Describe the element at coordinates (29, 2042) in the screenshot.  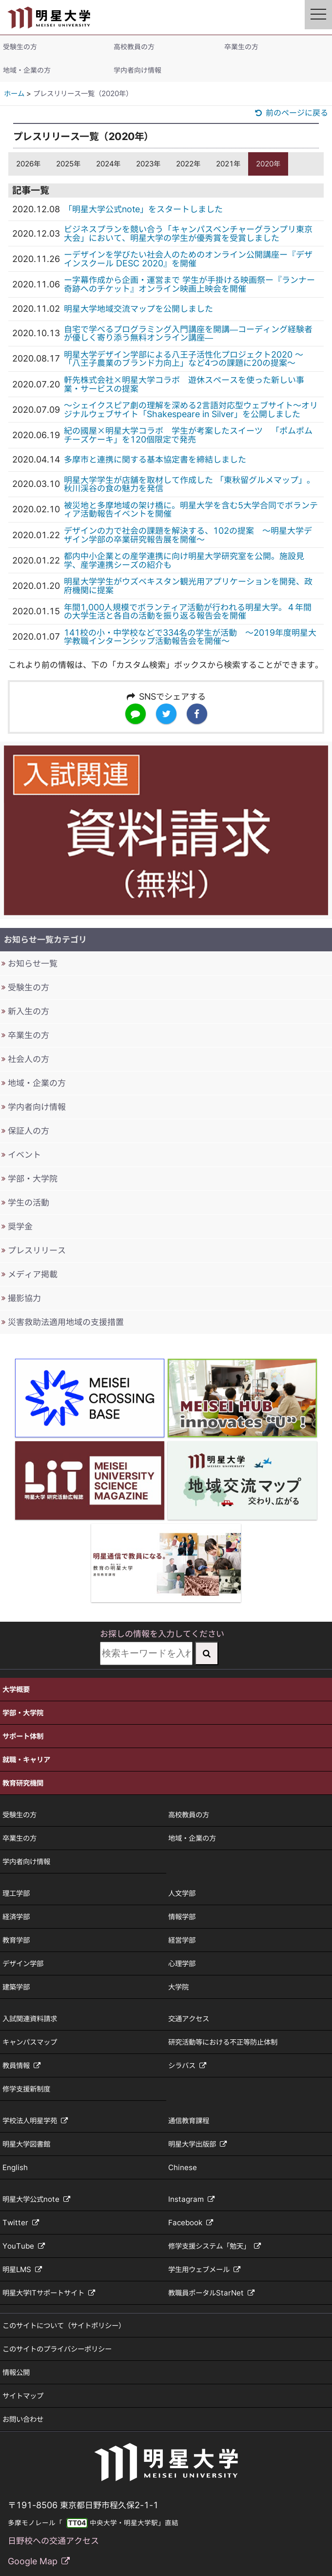
I see `キャンパスマップ` at that location.